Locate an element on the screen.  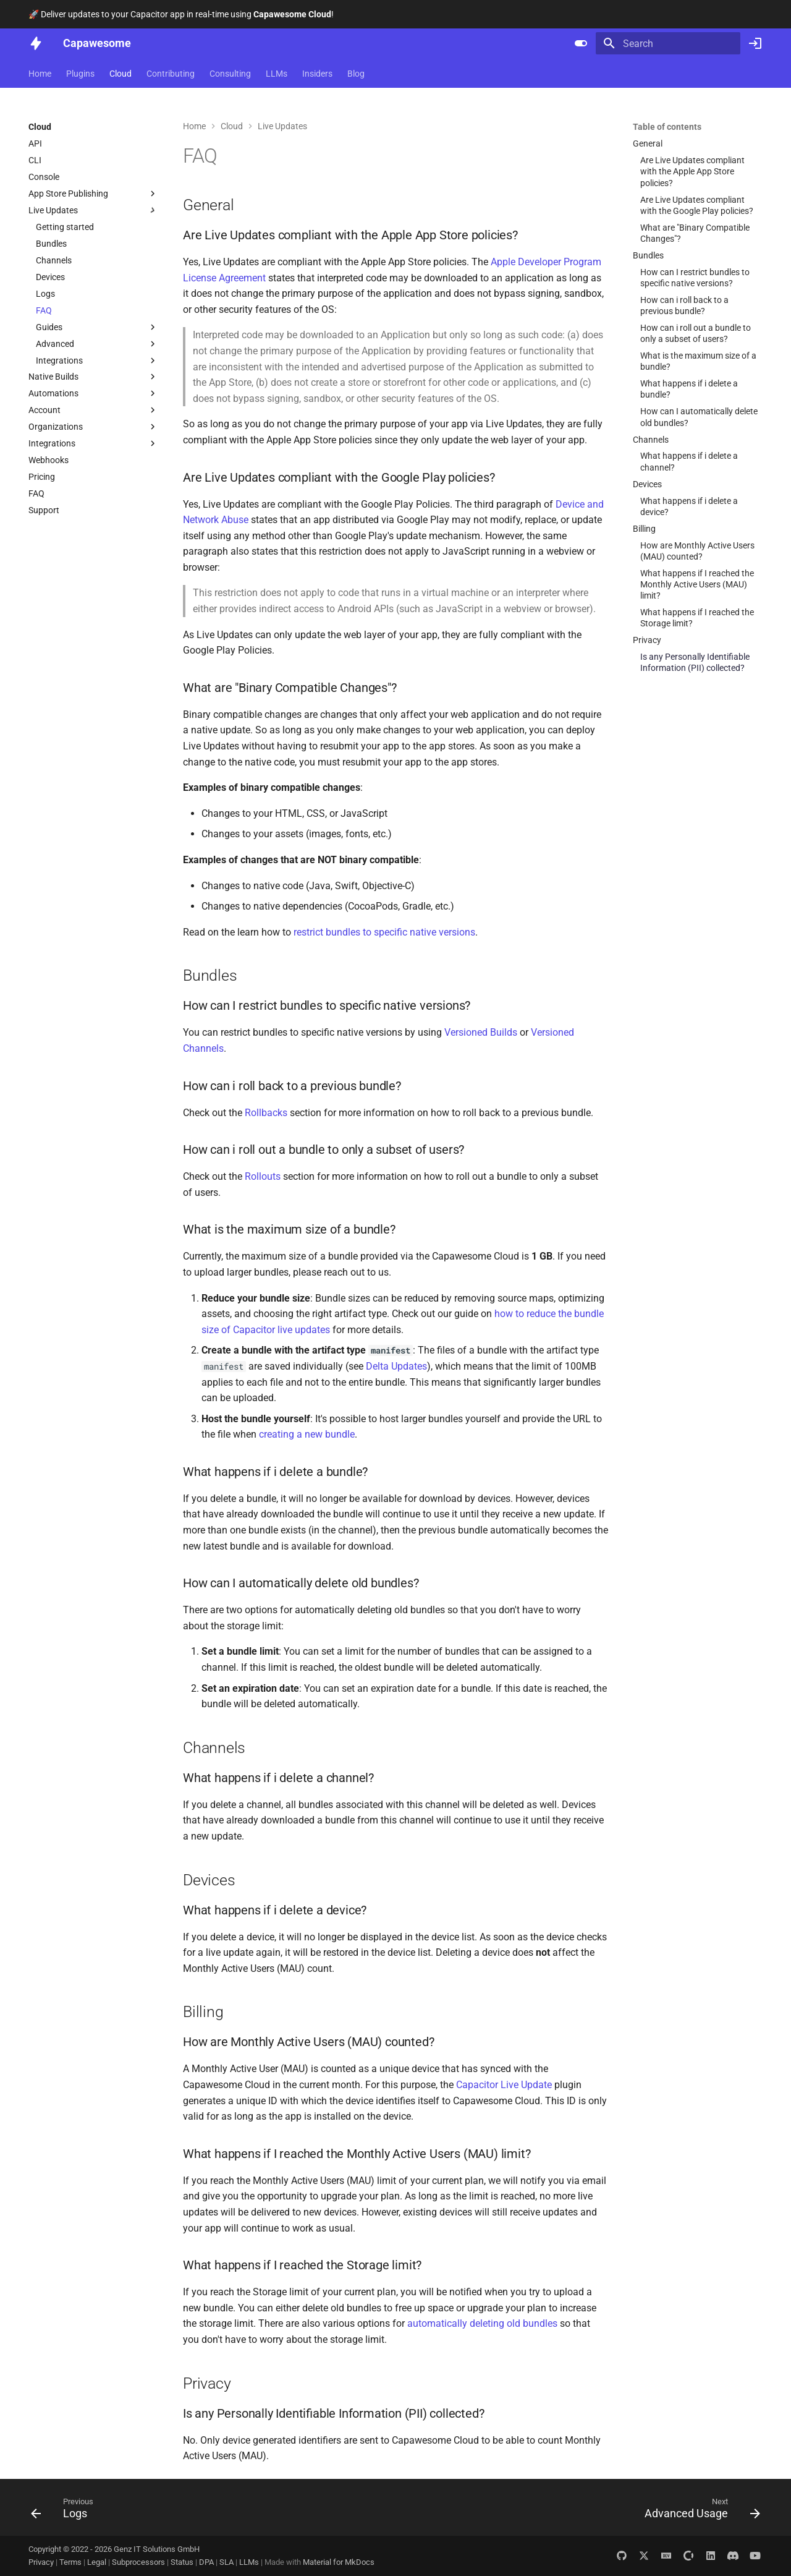
[Search] is located at coordinates (668, 43).